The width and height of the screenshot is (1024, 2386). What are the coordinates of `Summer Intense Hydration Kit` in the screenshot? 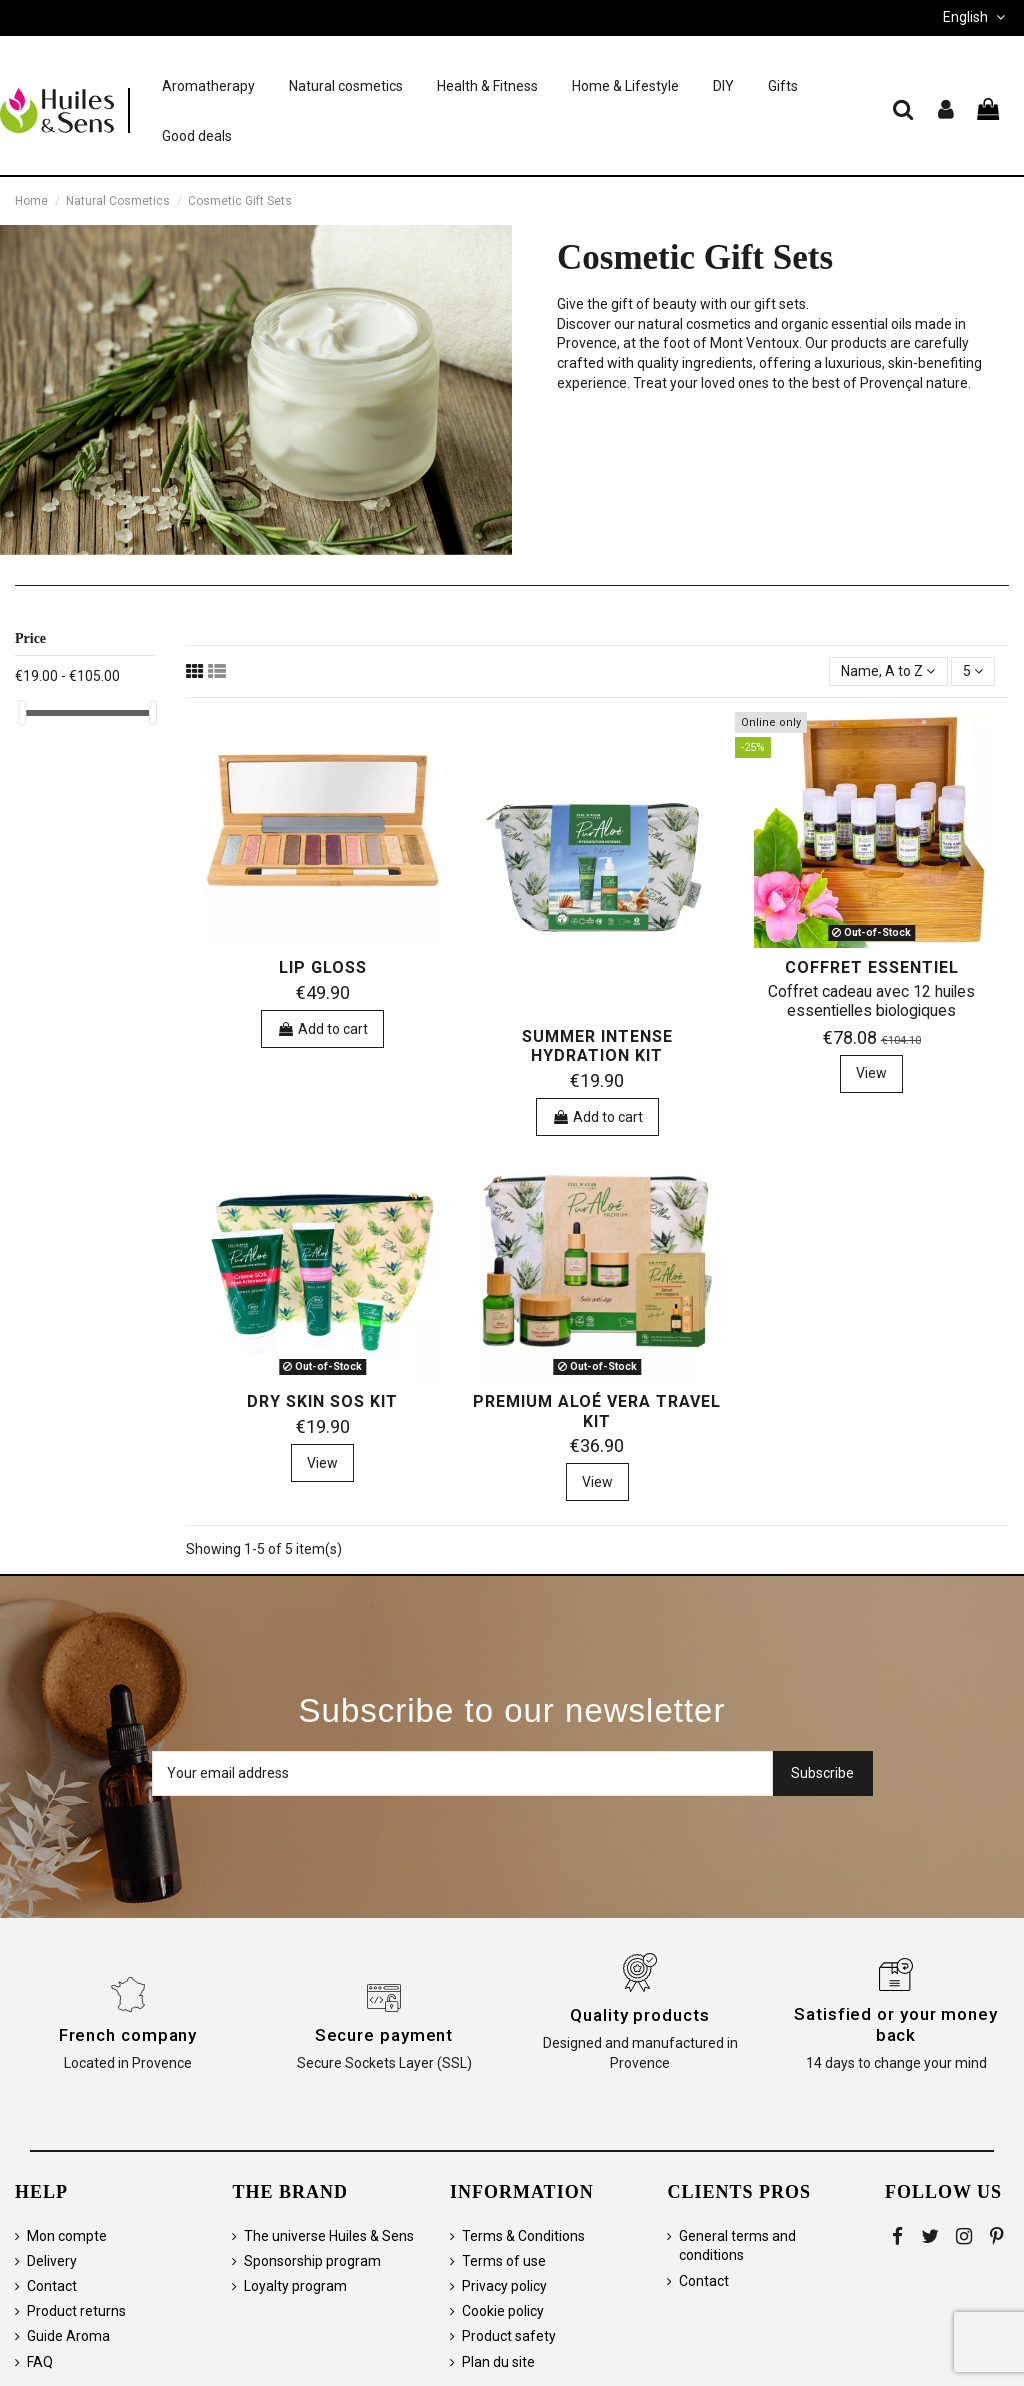 It's located at (597, 1046).